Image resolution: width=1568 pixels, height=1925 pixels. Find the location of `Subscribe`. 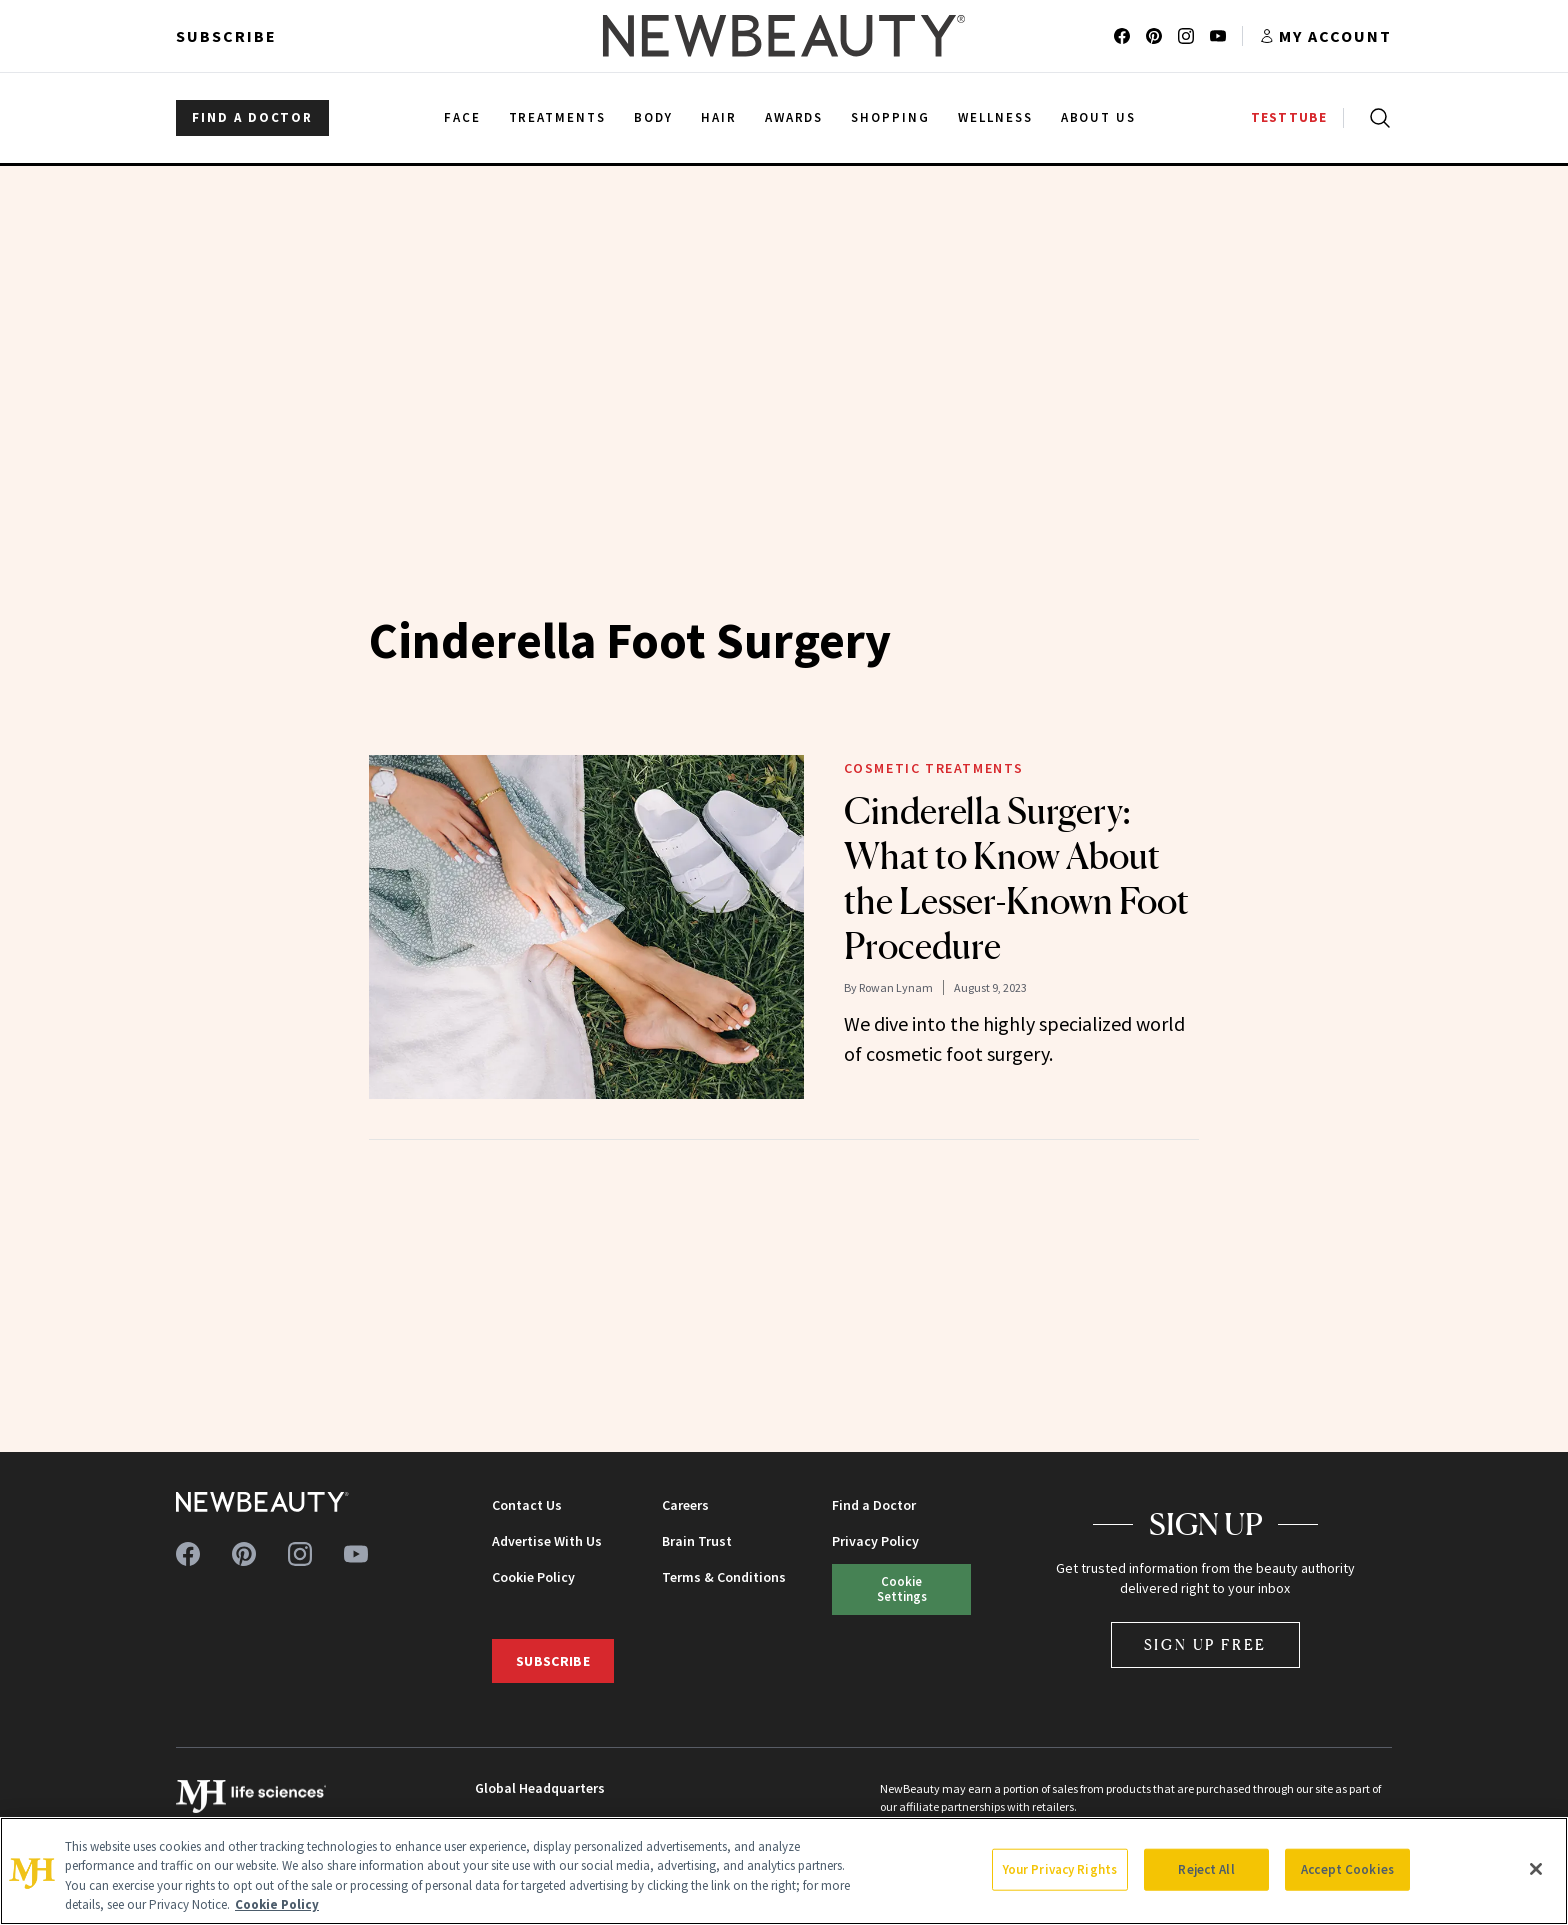

Subscribe is located at coordinates (226, 36).